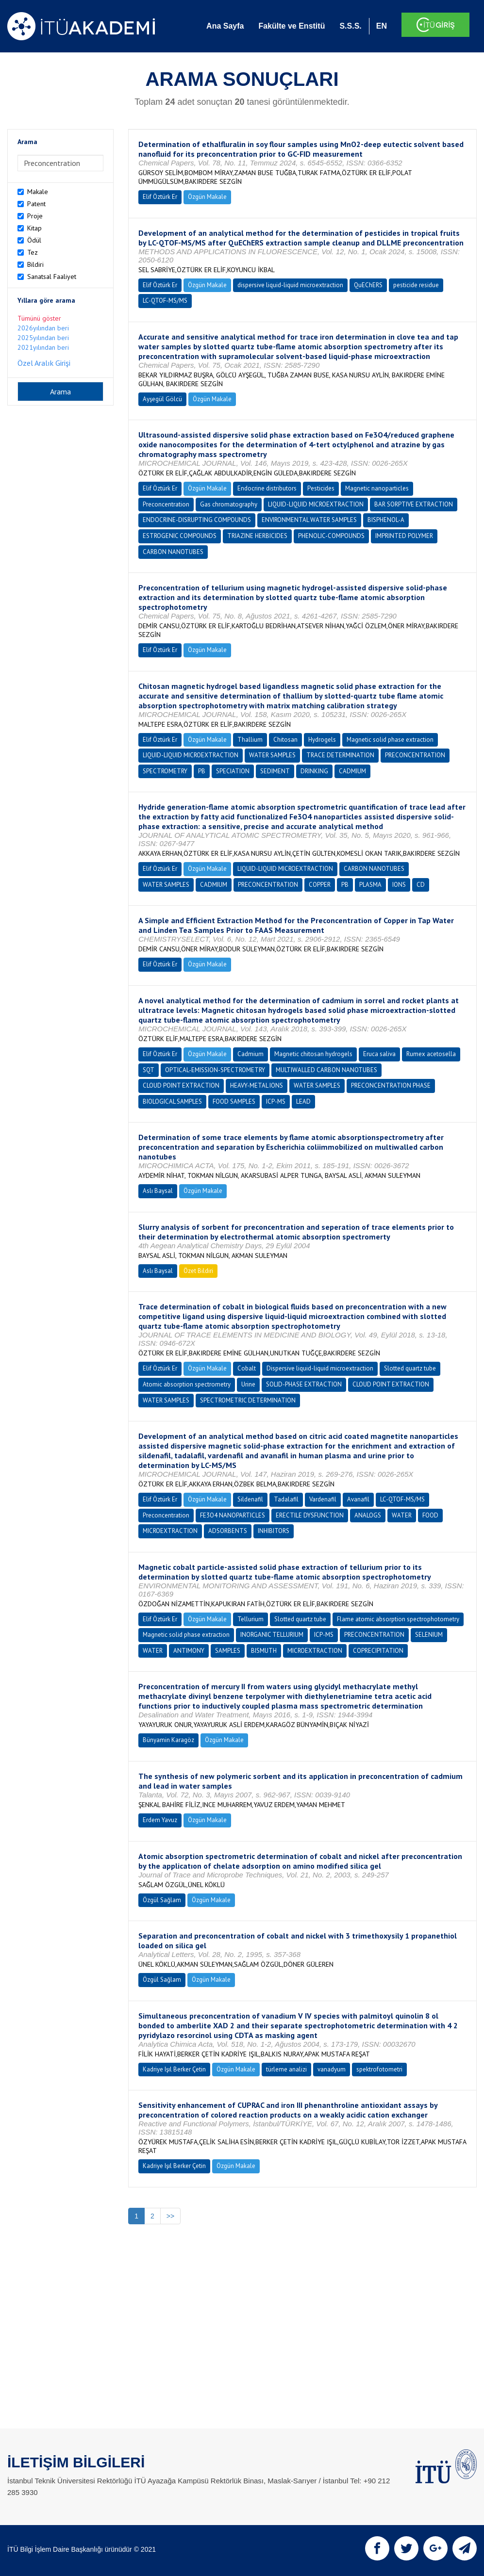  What do you see at coordinates (340, 755) in the screenshot?
I see `TRACE DETERMINATION` at bounding box center [340, 755].